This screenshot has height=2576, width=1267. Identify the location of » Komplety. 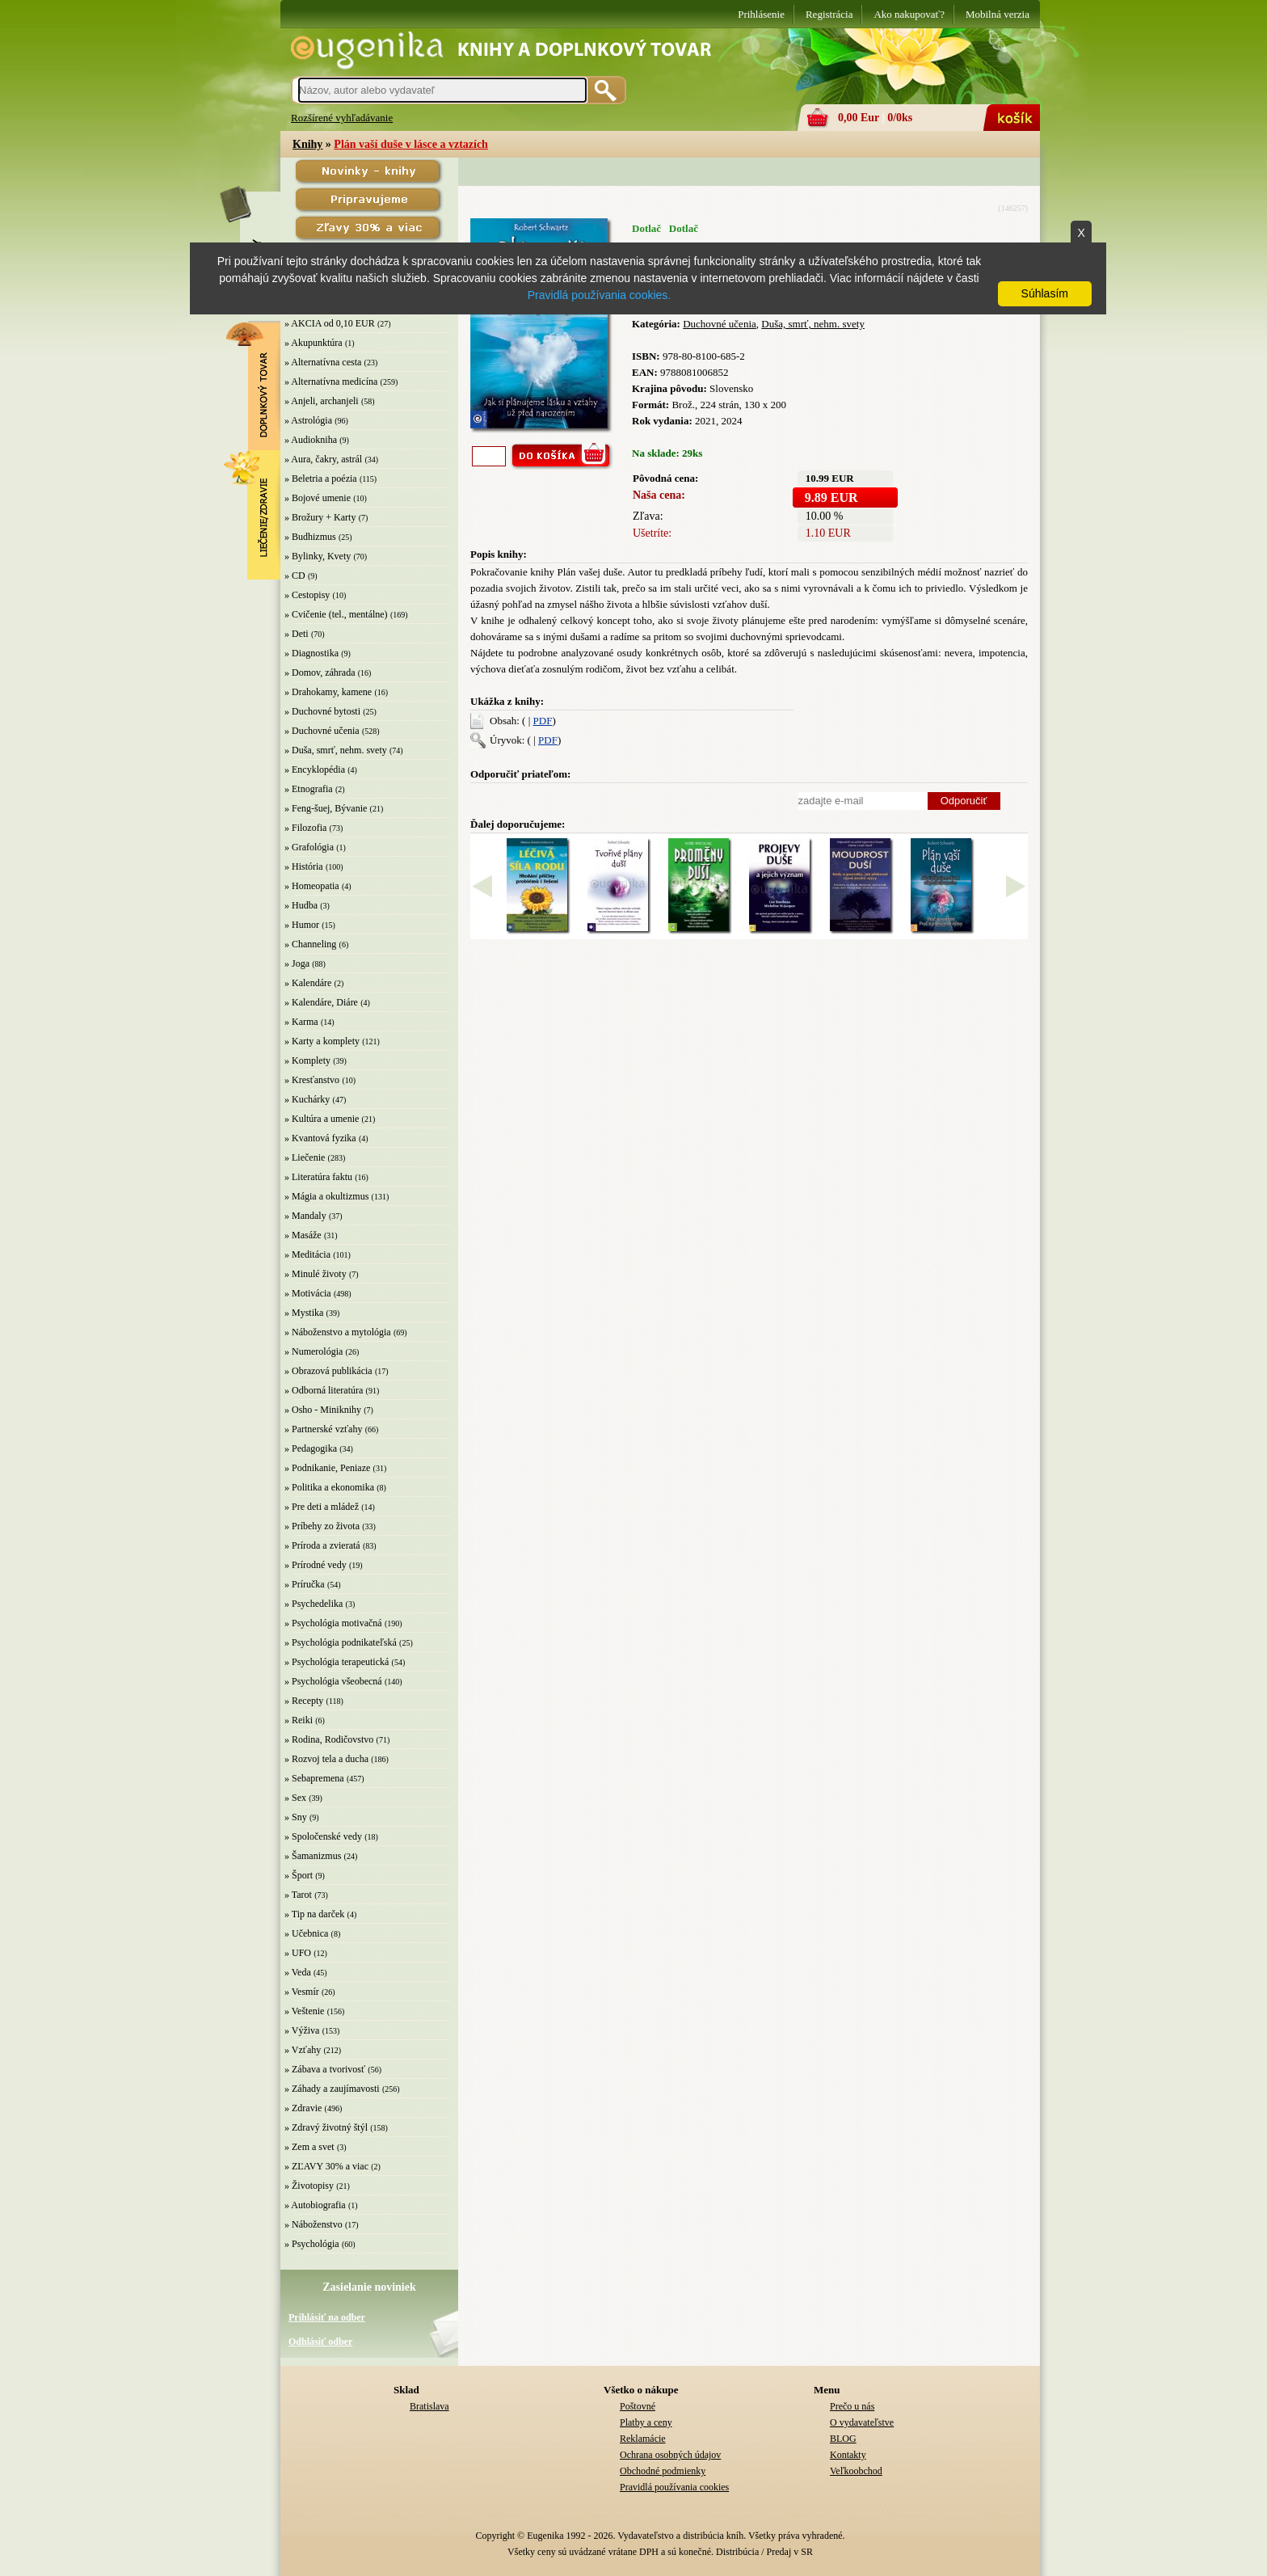
(307, 1060).